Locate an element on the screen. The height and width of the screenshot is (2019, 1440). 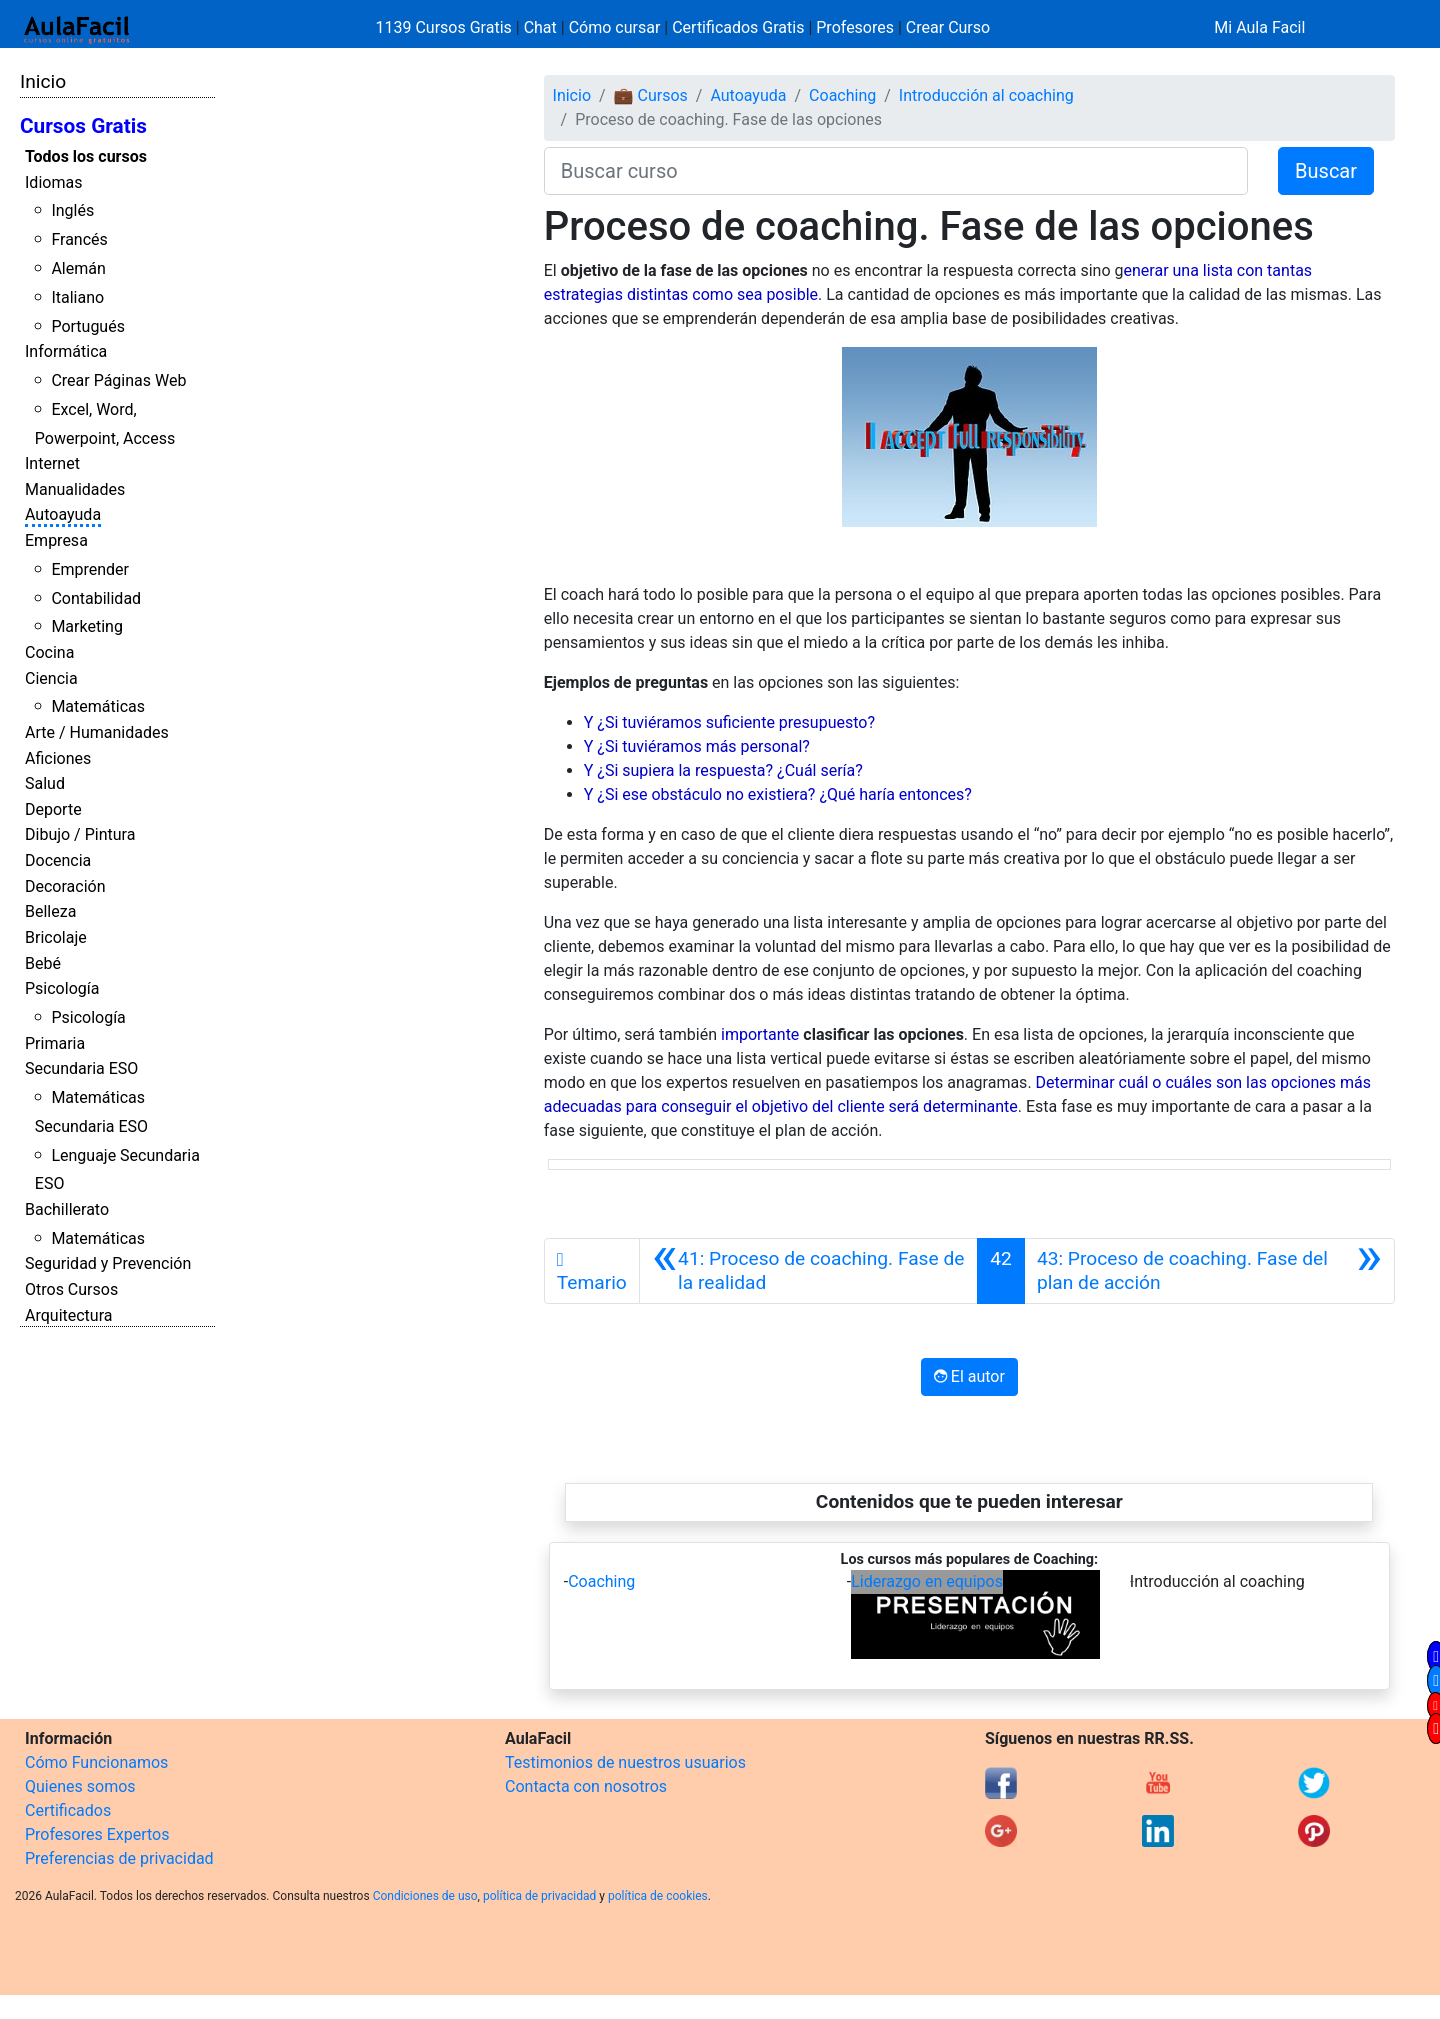
Seguridad y Prevención is located at coordinates (108, 1263).